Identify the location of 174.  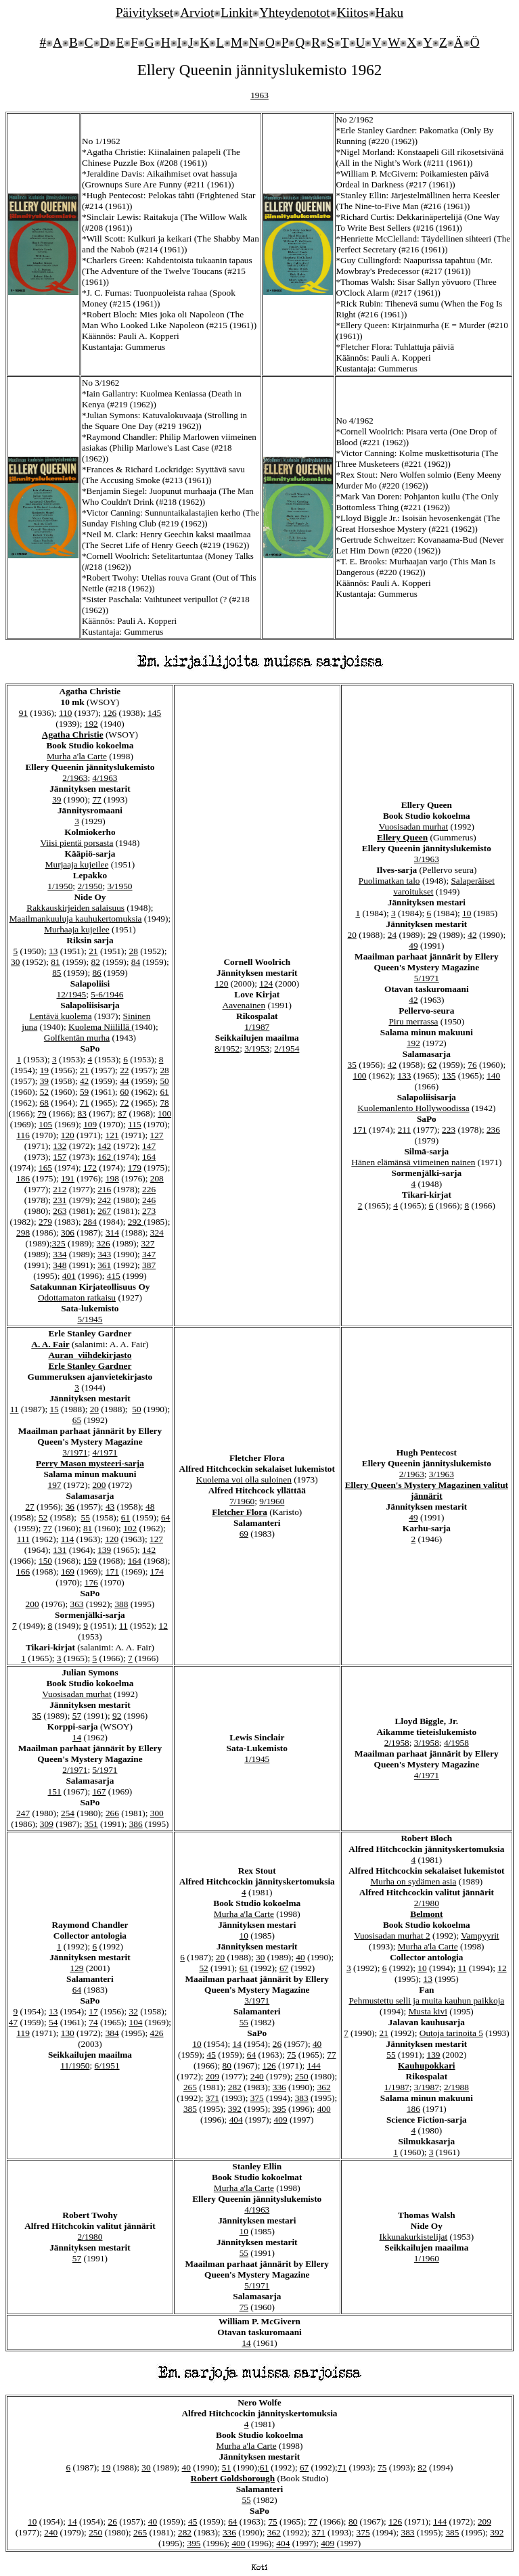
(157, 1571).